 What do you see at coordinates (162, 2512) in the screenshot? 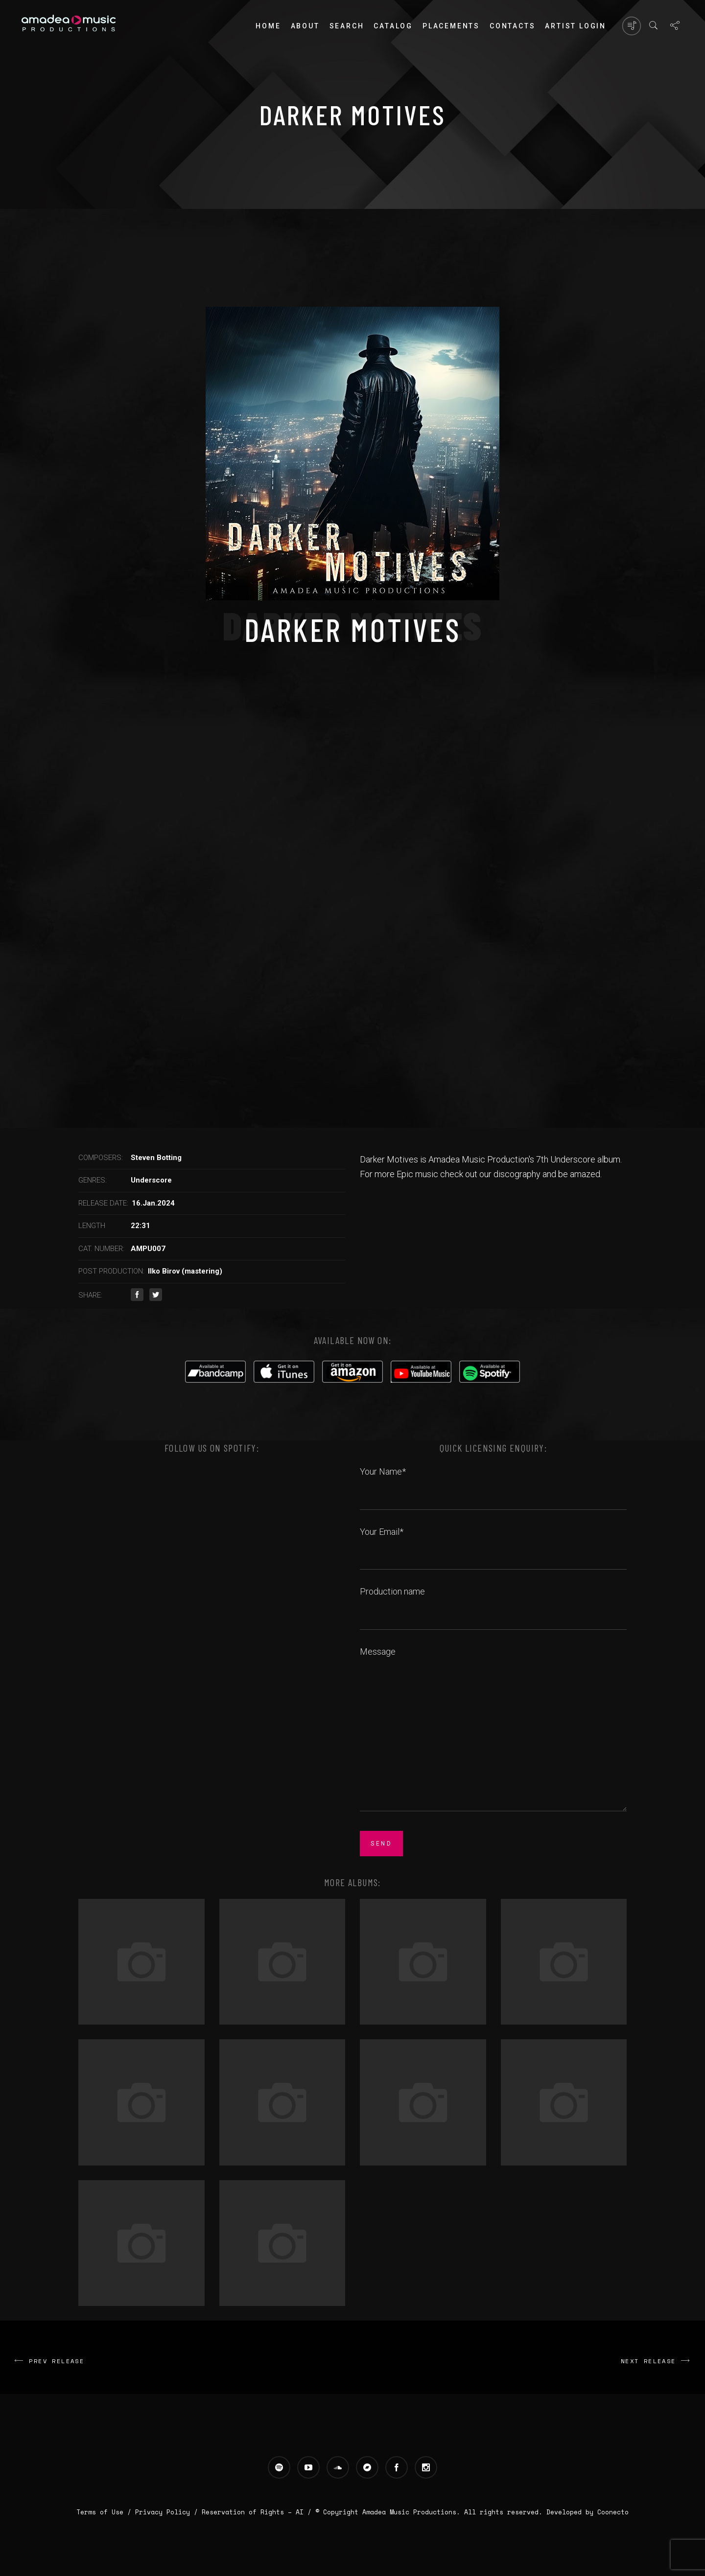
I see `Privacy Policy` at bounding box center [162, 2512].